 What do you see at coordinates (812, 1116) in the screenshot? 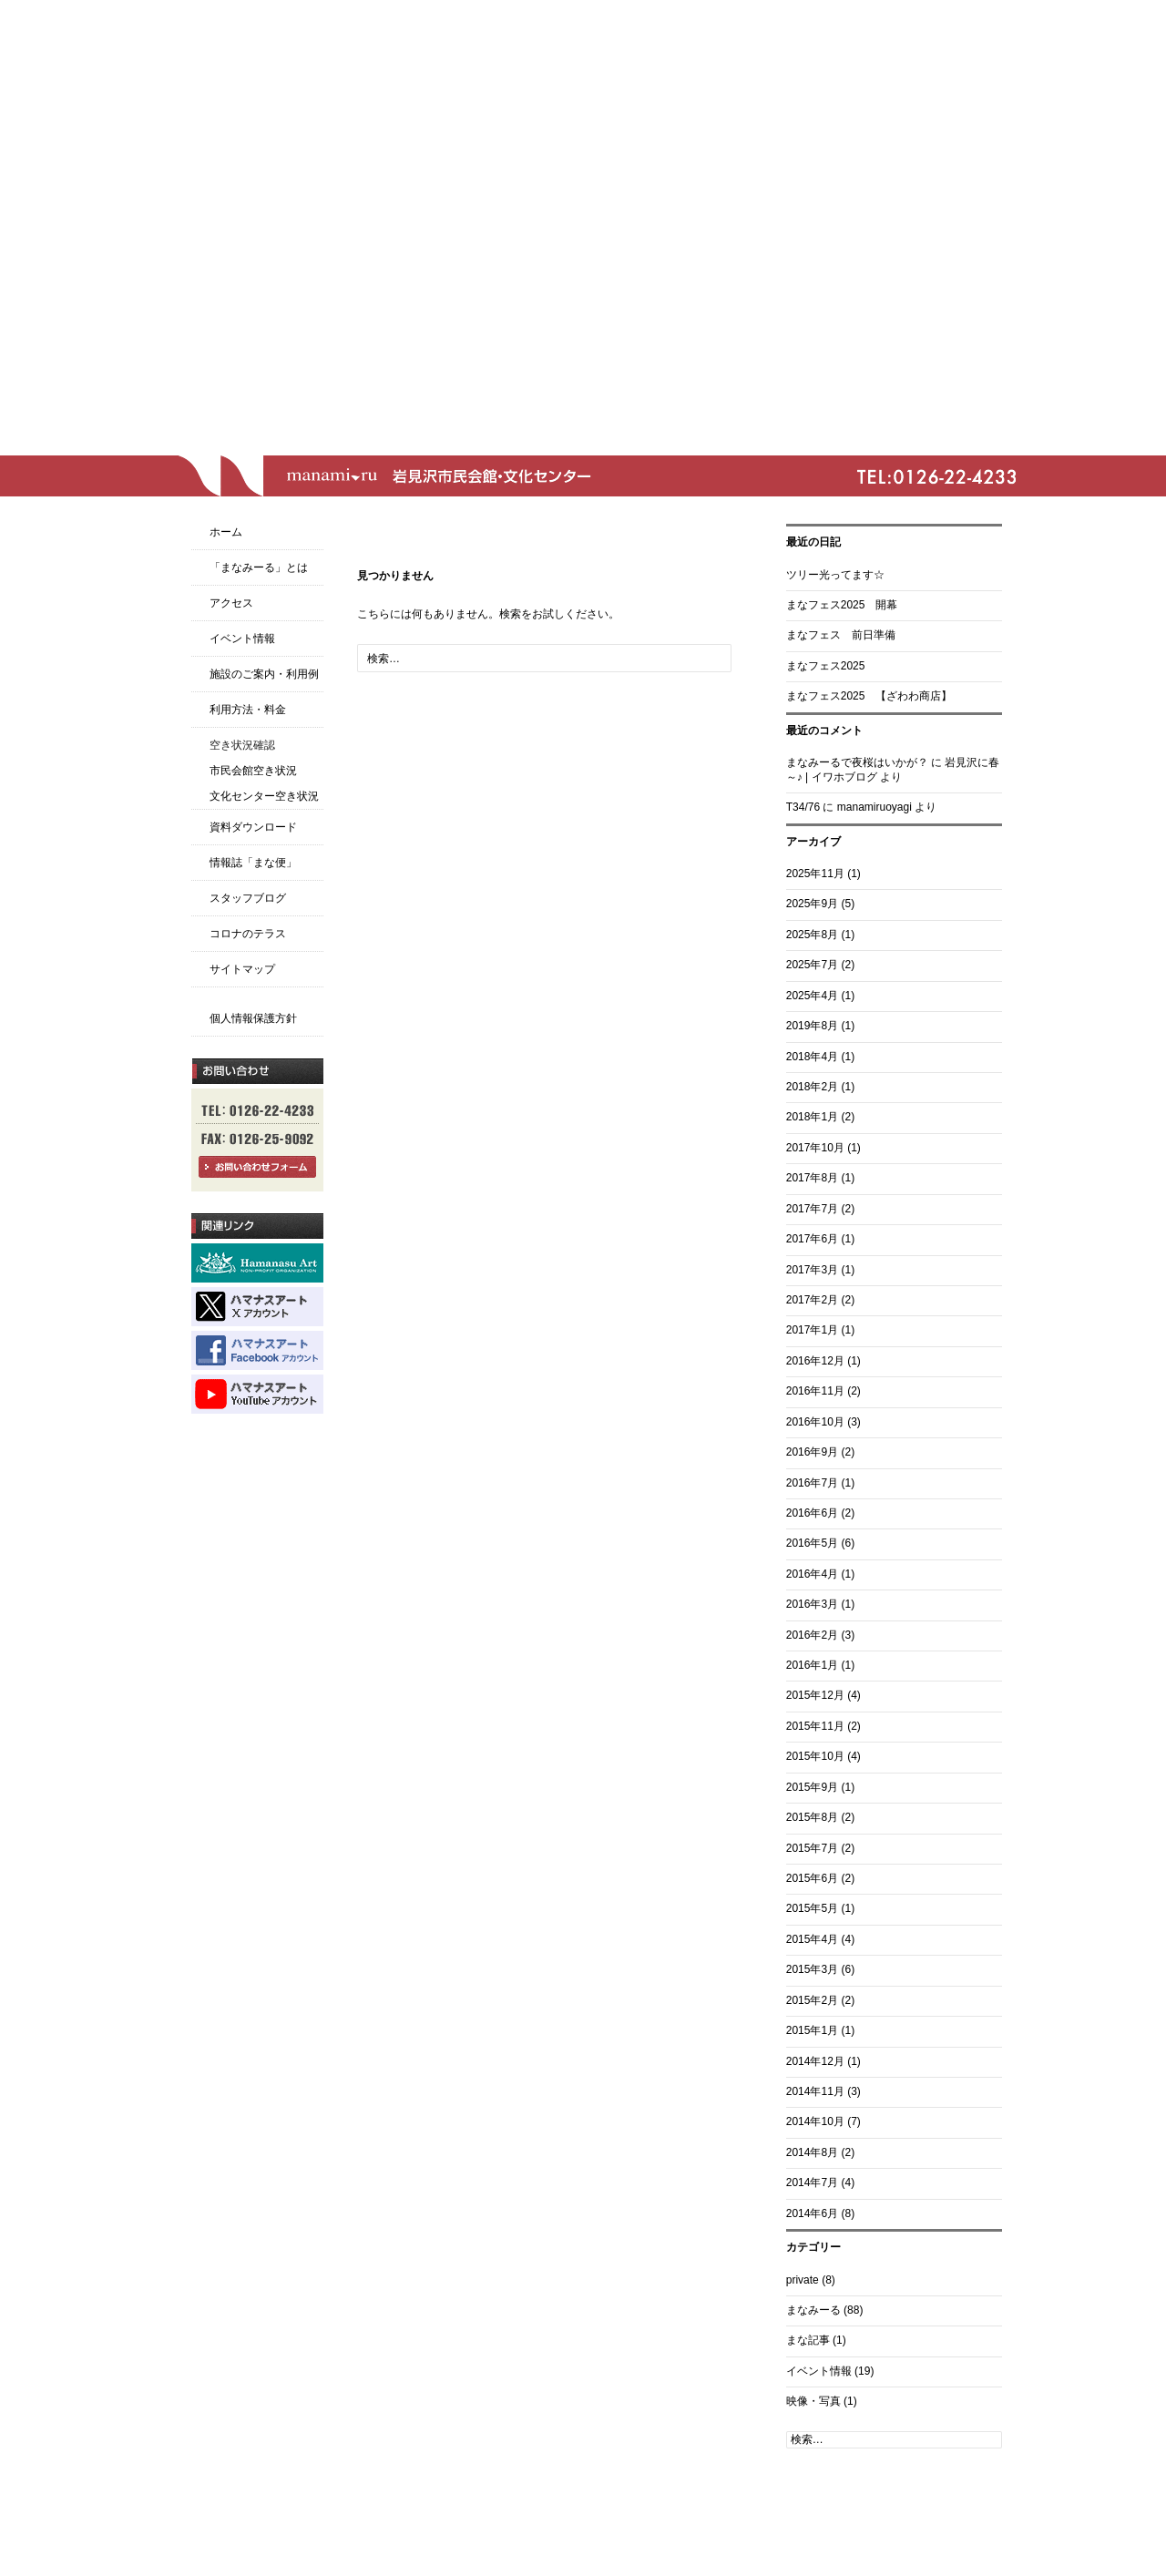
I see `2018年1月` at bounding box center [812, 1116].